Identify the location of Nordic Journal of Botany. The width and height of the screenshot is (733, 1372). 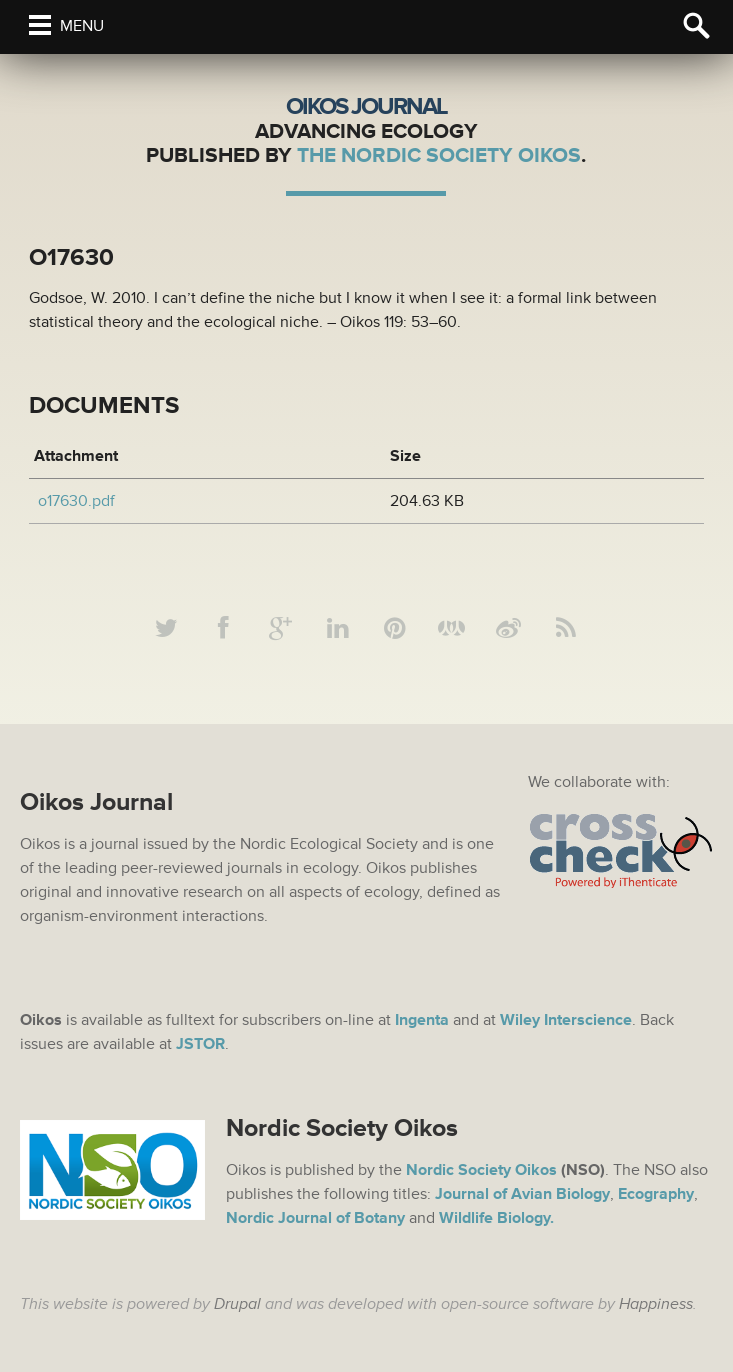
(315, 1218).